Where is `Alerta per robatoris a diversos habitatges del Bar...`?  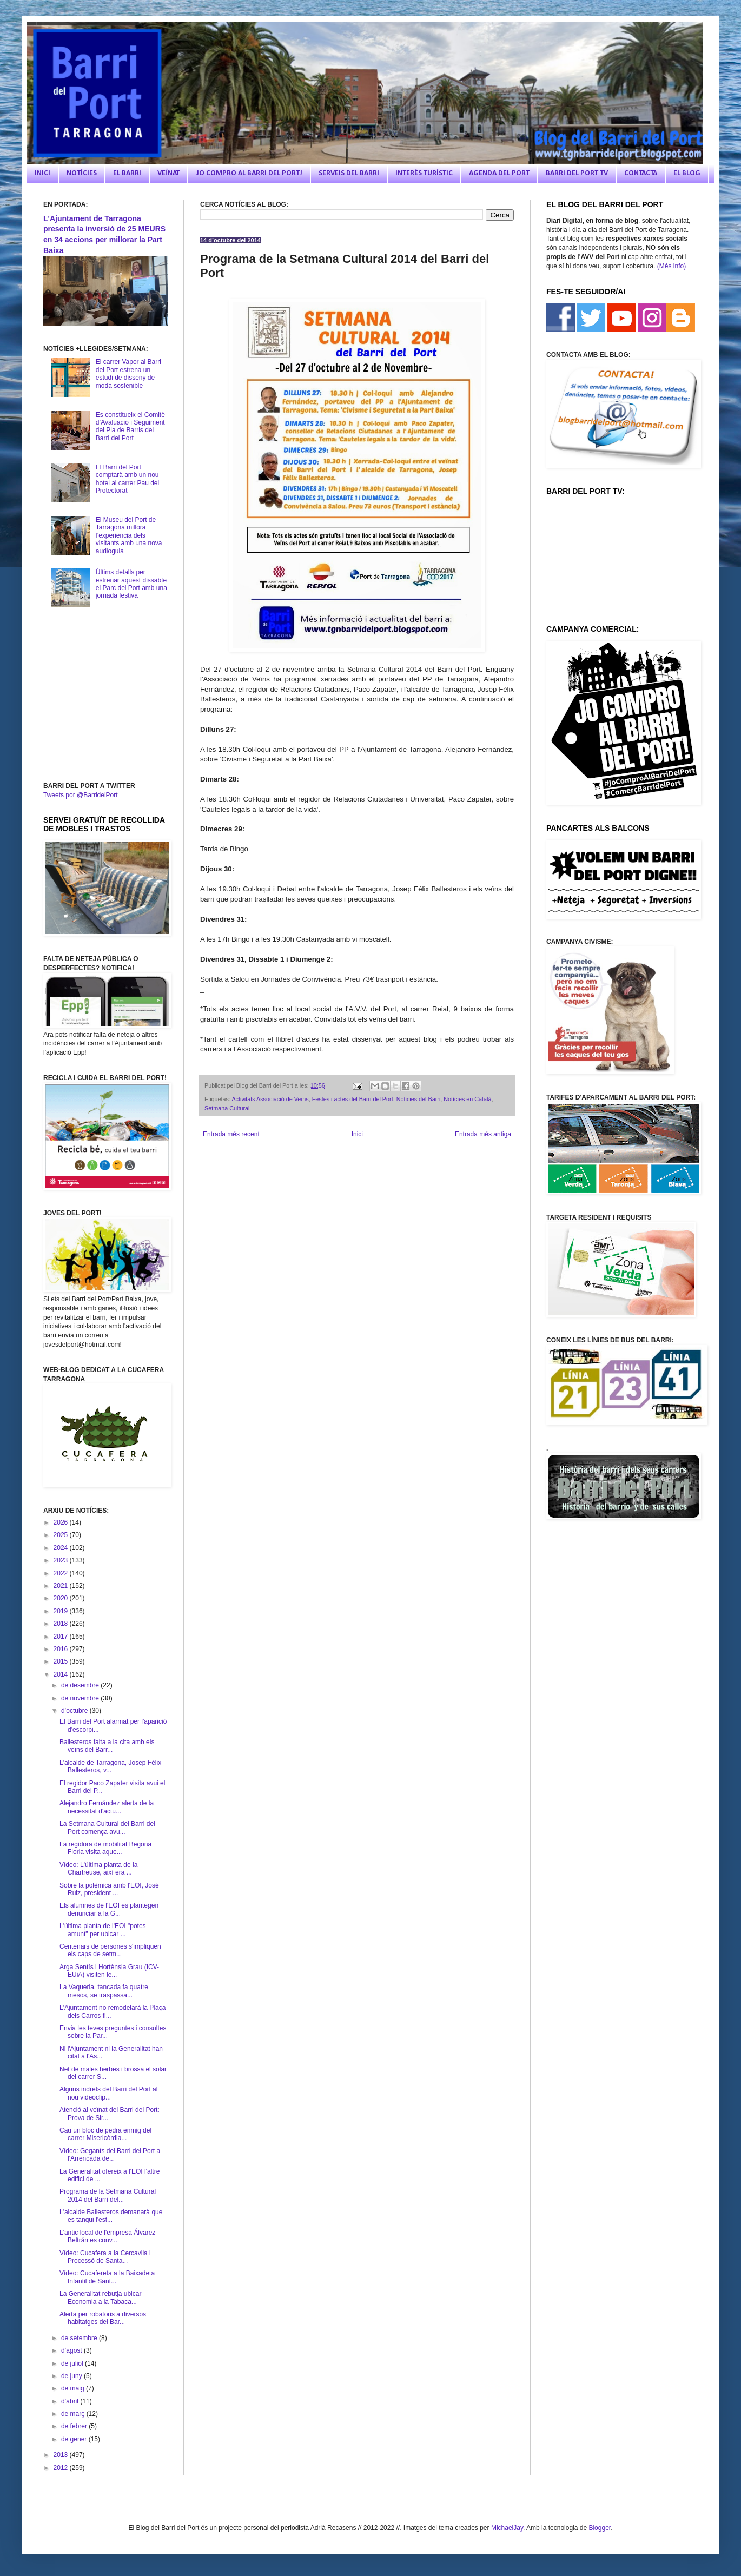
Alerta per robatoris a diversos habitatges del Bar... is located at coordinates (102, 2318).